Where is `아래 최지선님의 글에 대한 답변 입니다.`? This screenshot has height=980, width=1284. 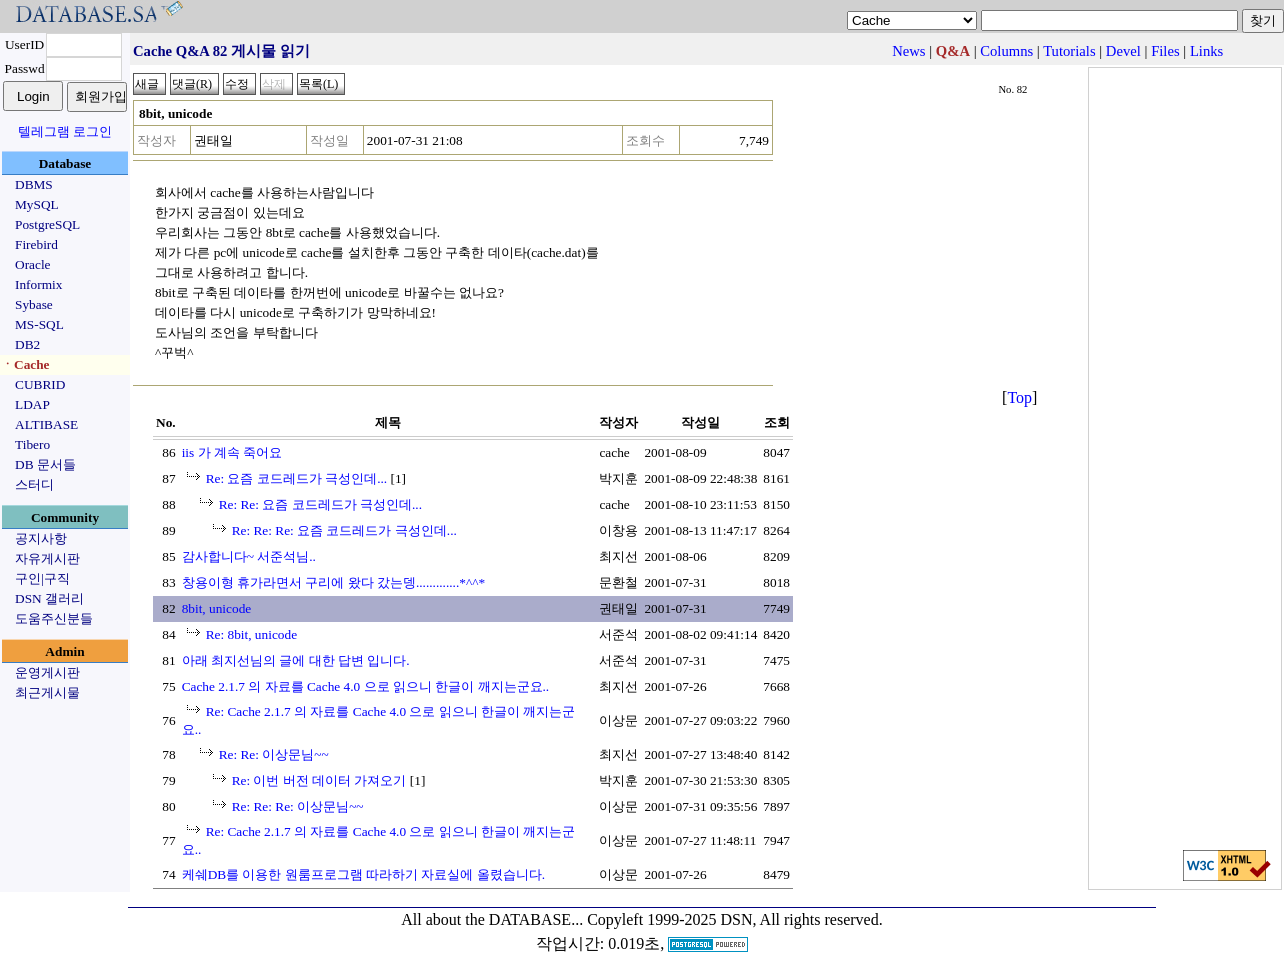
아래 최지선님의 글에 대한 답변 입니다. is located at coordinates (296, 660).